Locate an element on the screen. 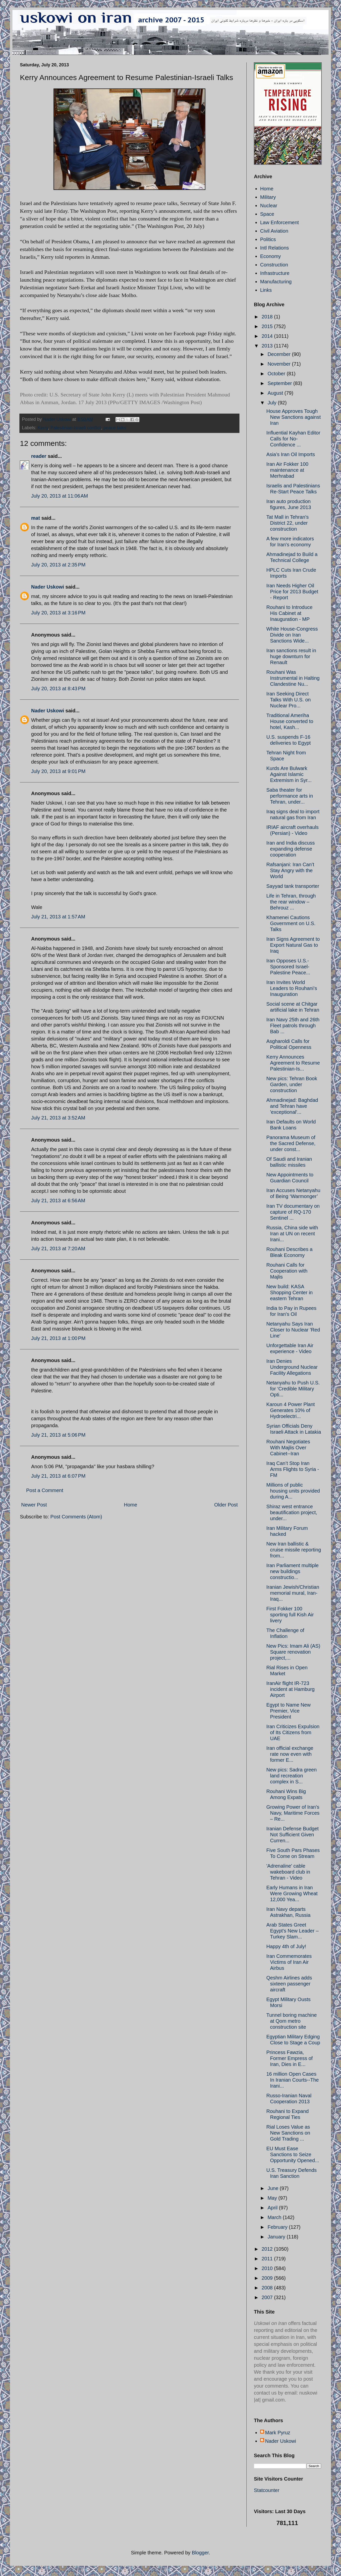 This screenshot has width=341, height=2576. New pics: Sadra green land recreation complex in S... is located at coordinates (291, 1775).